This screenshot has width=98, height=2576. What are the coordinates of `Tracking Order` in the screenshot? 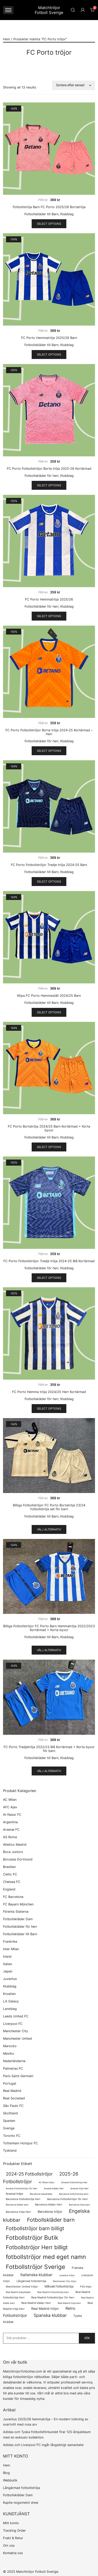 It's located at (14, 2530).